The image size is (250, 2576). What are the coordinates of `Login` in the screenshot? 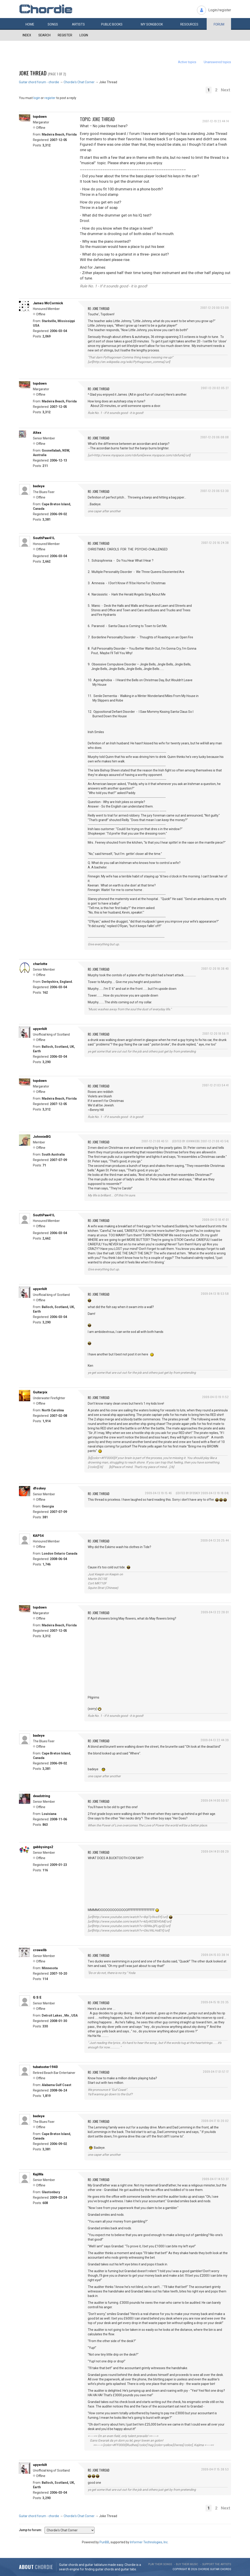 It's located at (83, 35).